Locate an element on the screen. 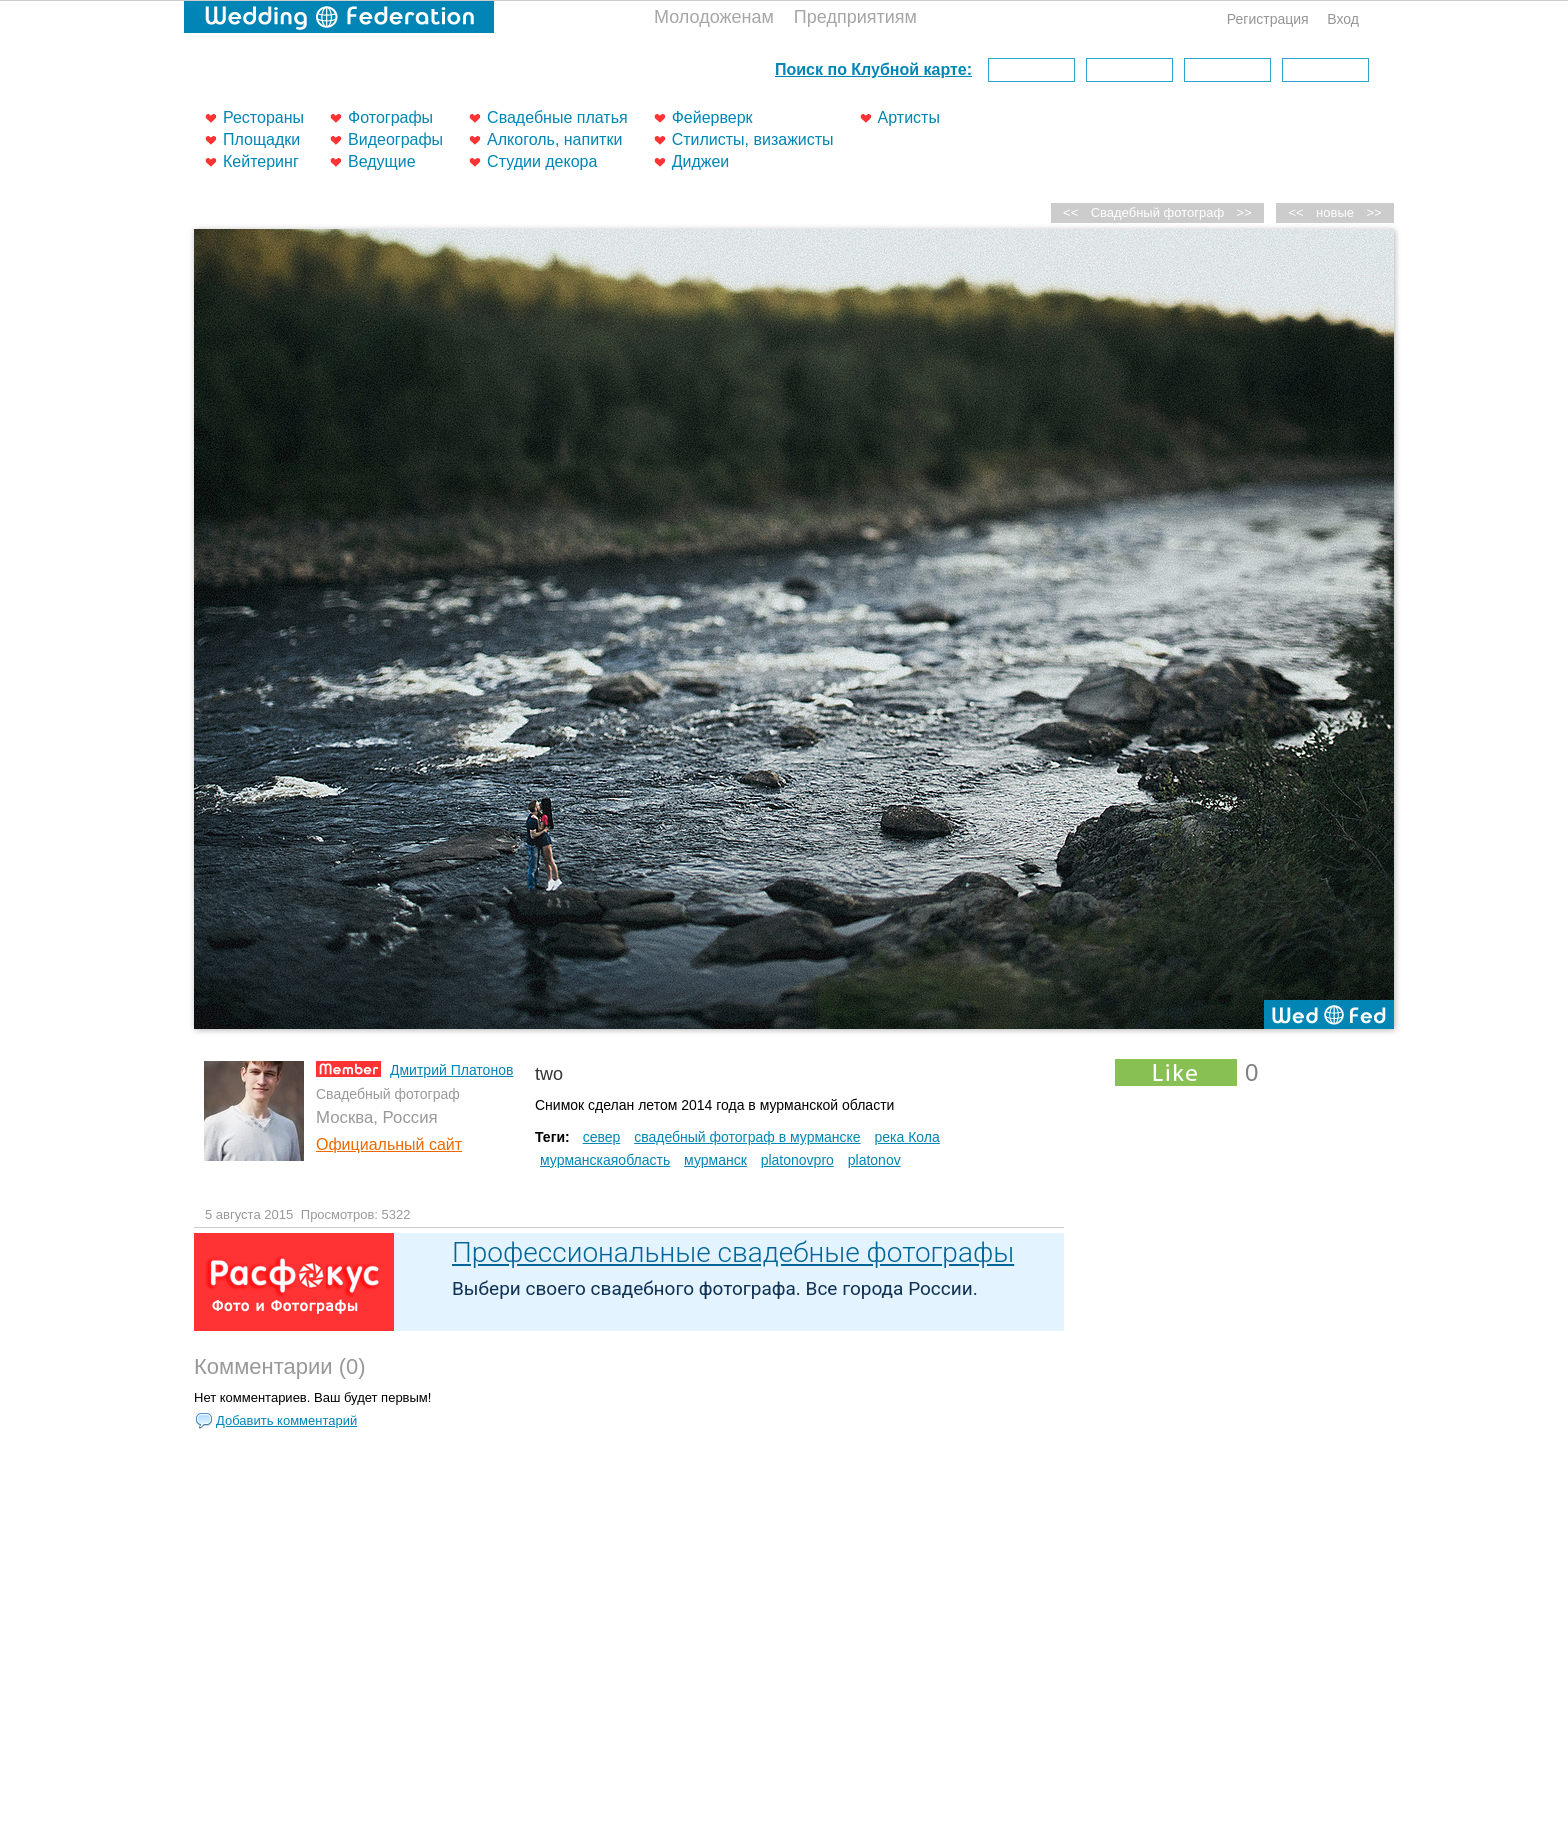 The image size is (1568, 1821). Рестораны is located at coordinates (263, 117).